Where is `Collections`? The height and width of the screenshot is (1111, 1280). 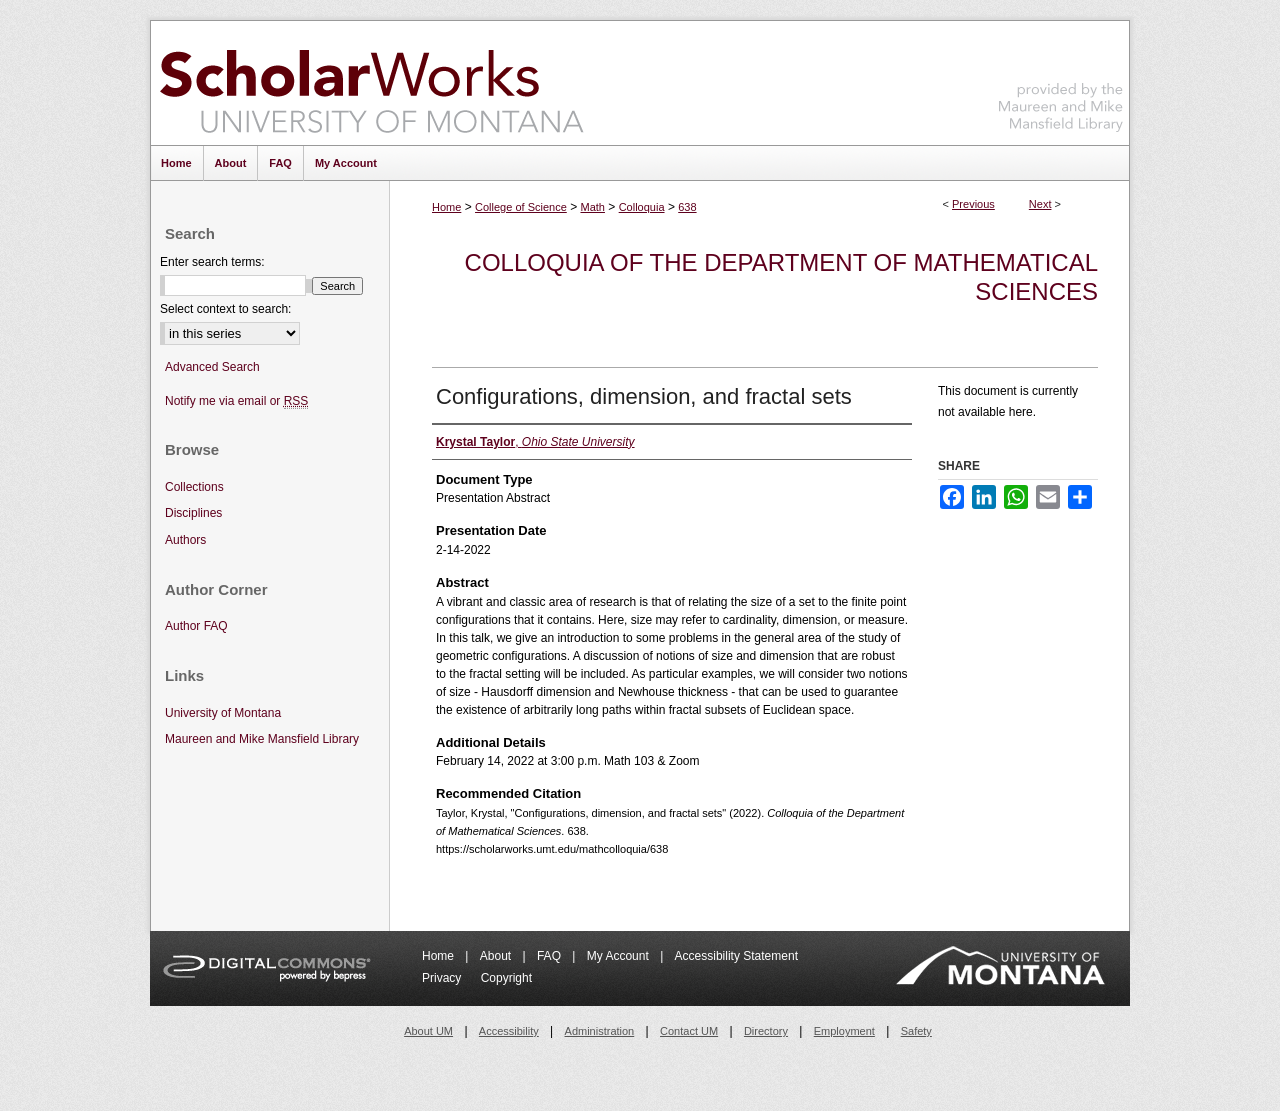 Collections is located at coordinates (194, 487).